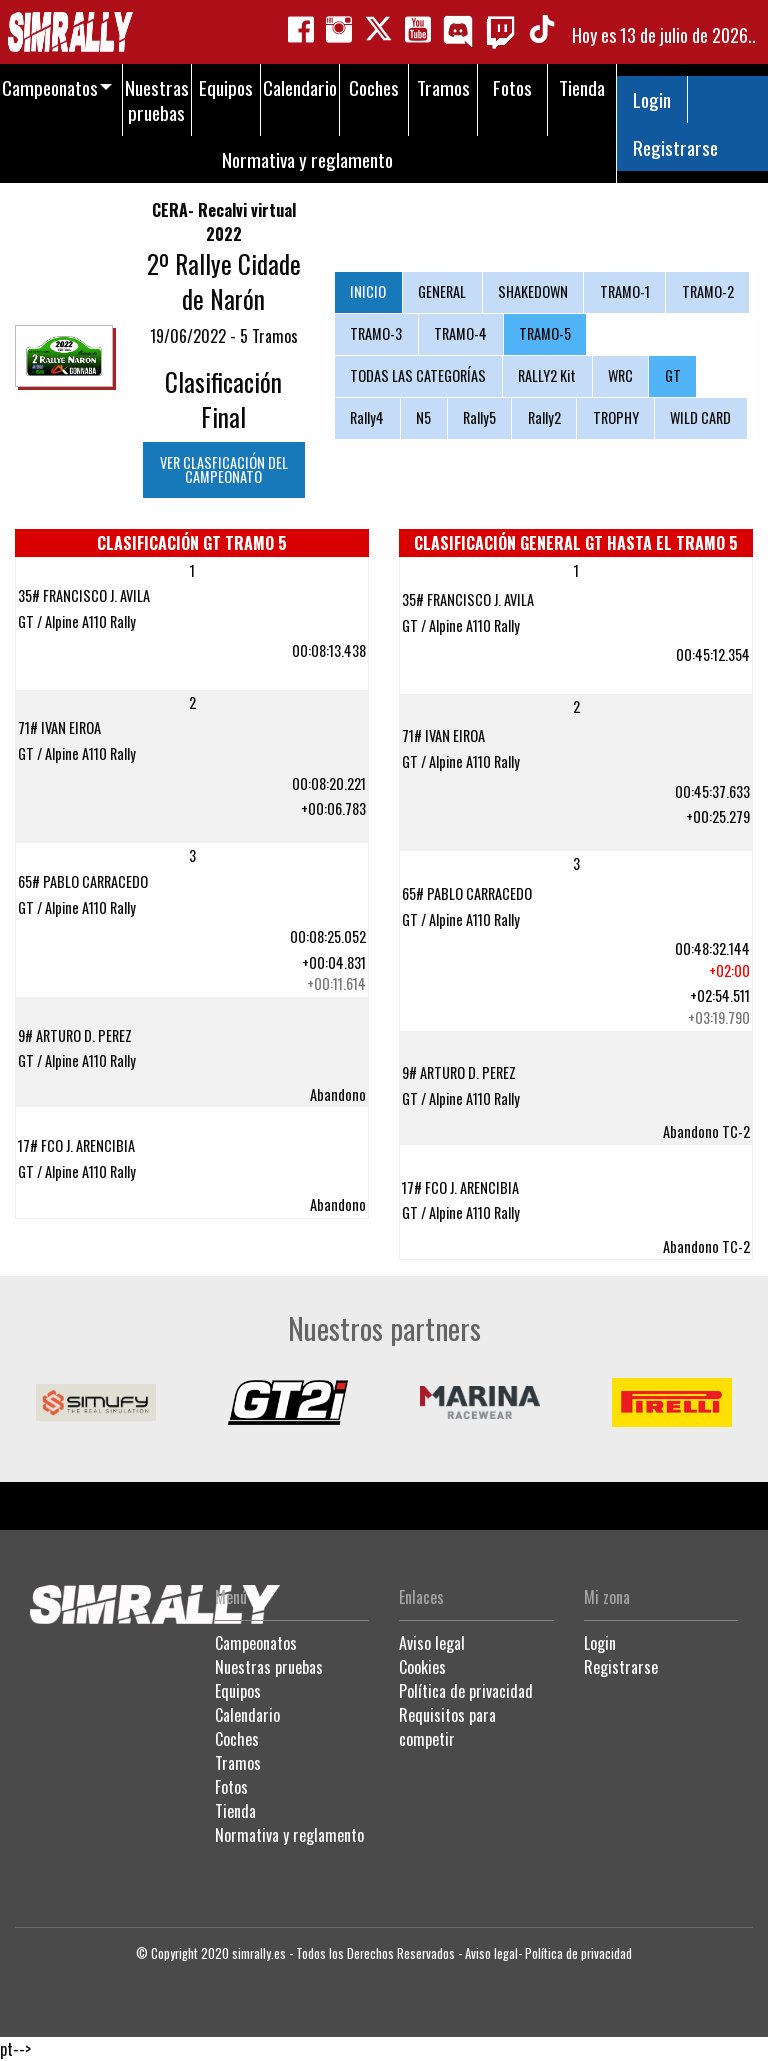  I want to click on TRAMO-3, so click(376, 333).